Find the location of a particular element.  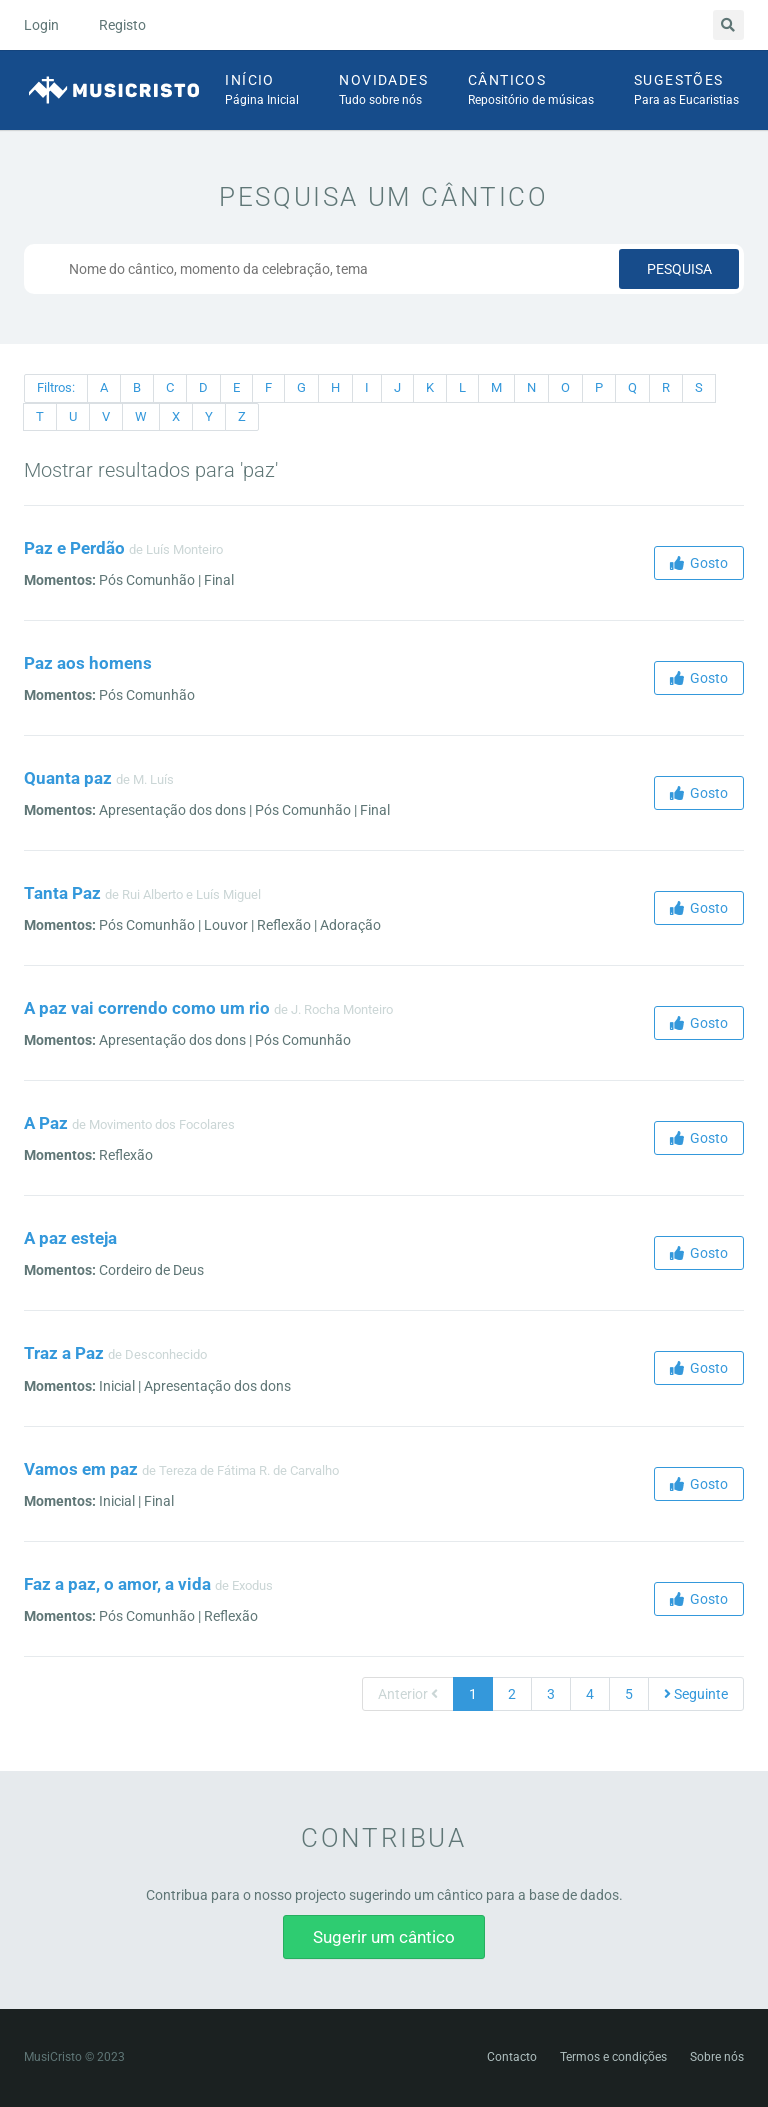

Pesquisa is located at coordinates (679, 269).